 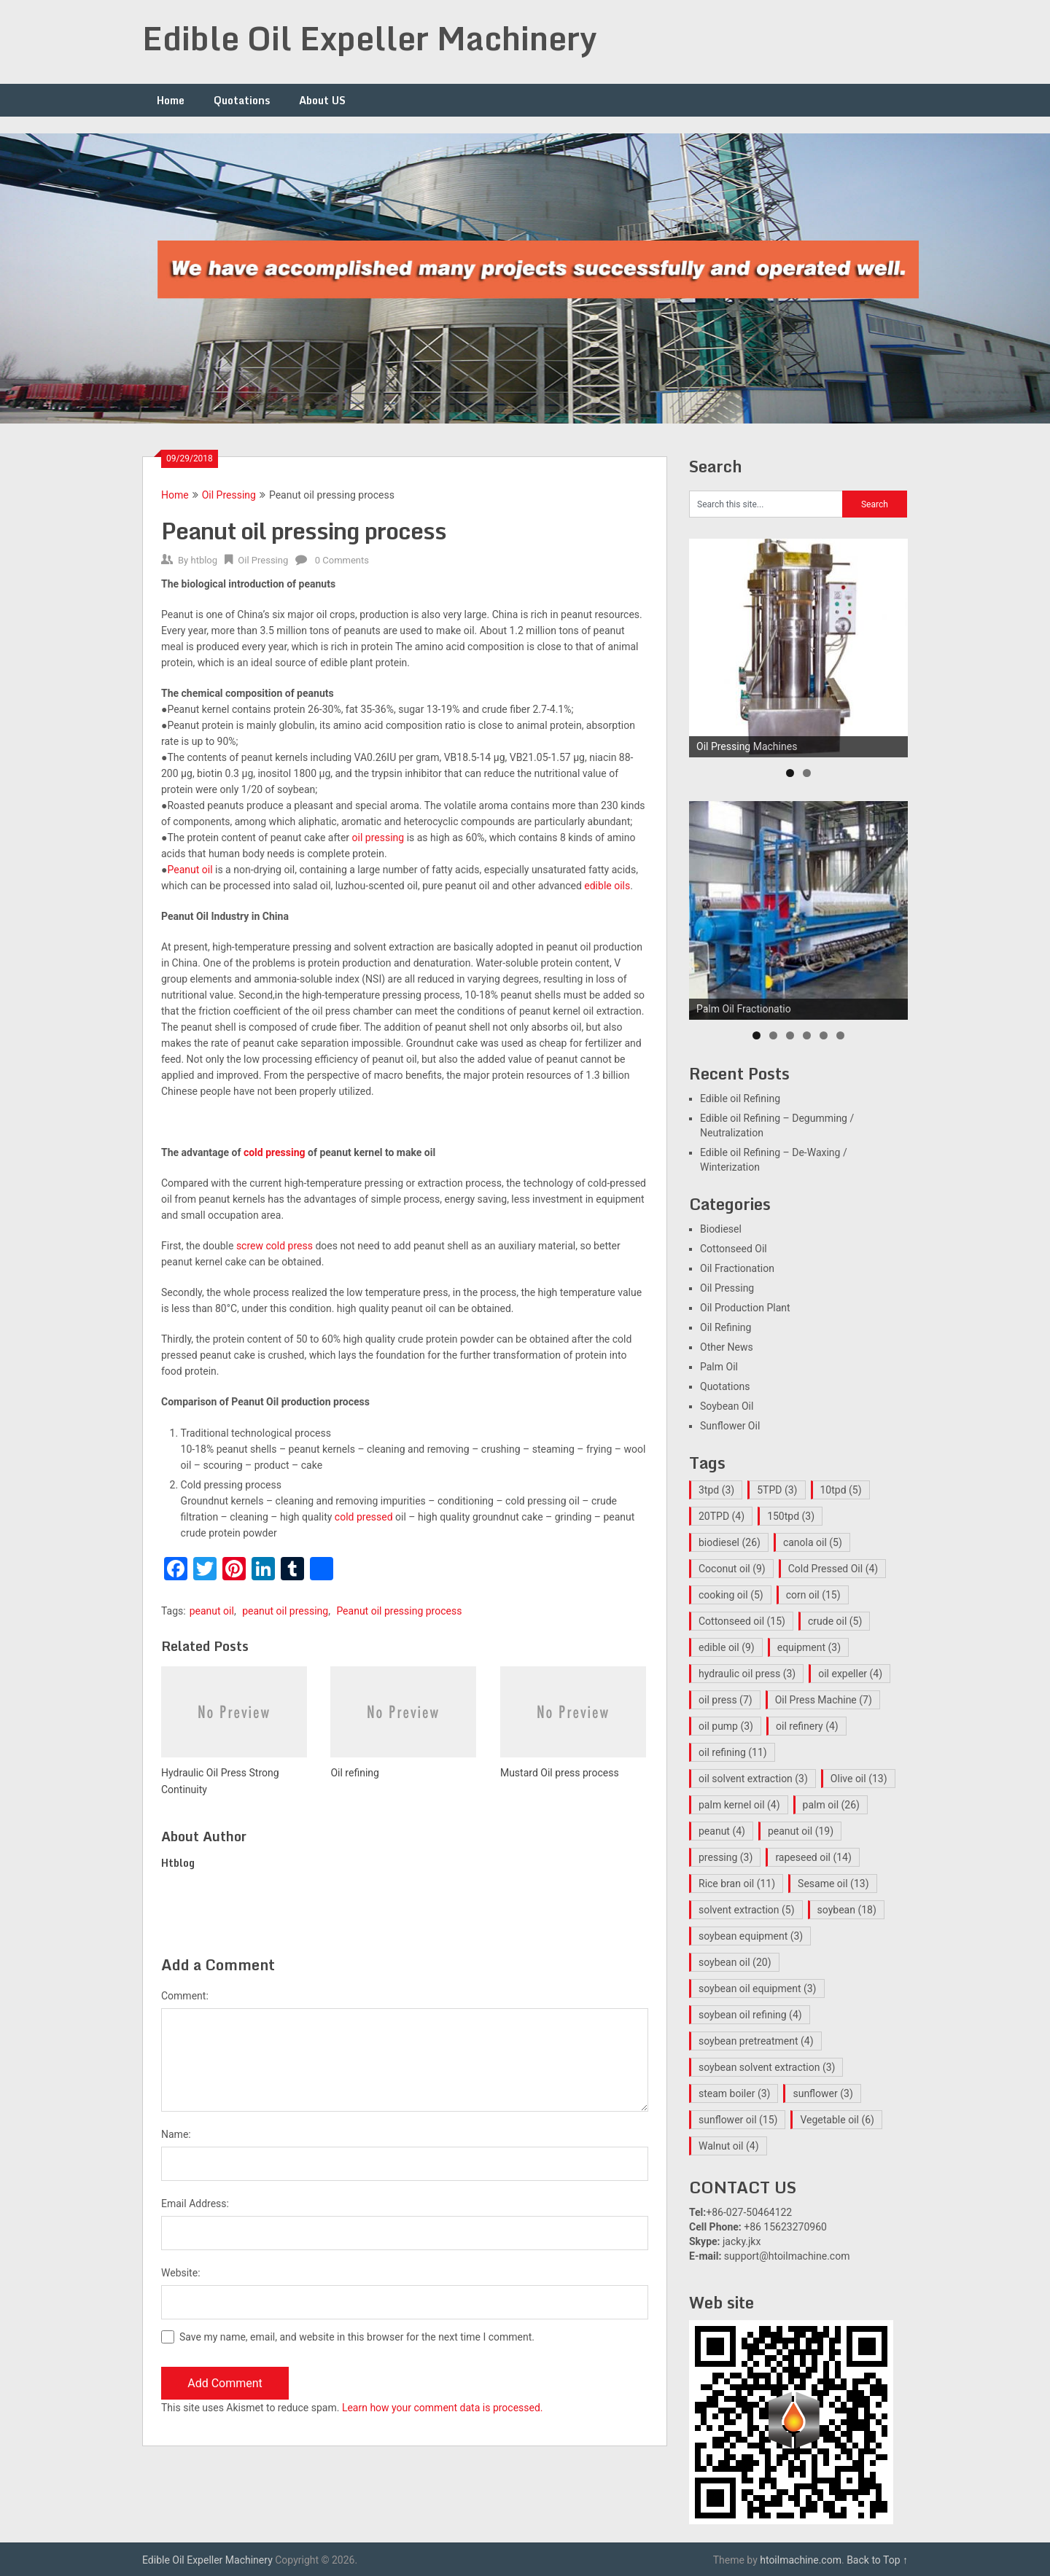 I want to click on Learn how your comment data is processed., so click(x=442, y=2407).